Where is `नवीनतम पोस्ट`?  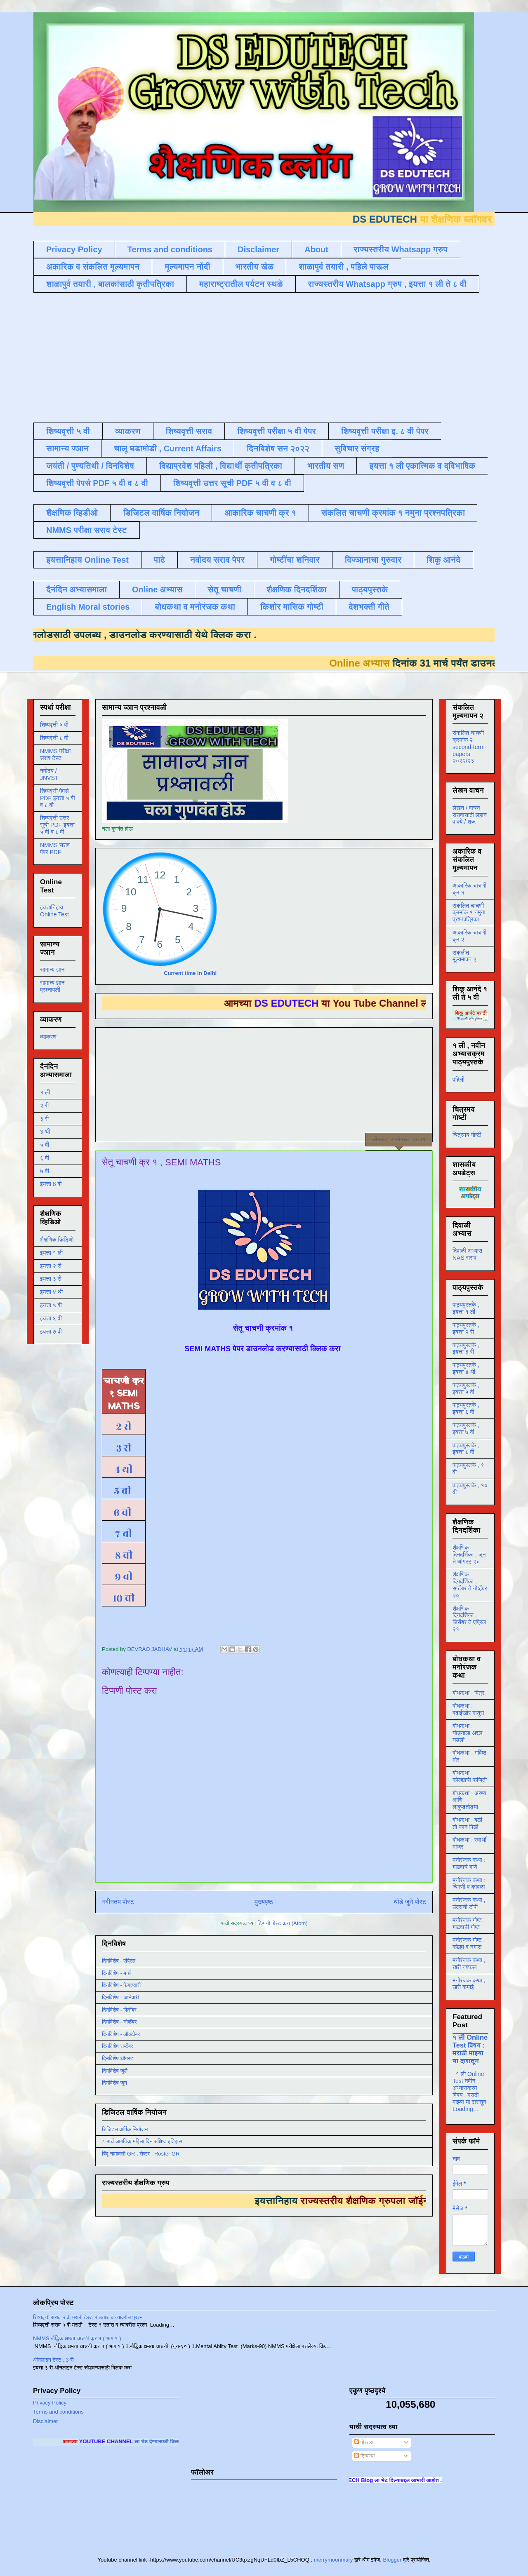 नवीनतम पोस्ट is located at coordinates (118, 1901).